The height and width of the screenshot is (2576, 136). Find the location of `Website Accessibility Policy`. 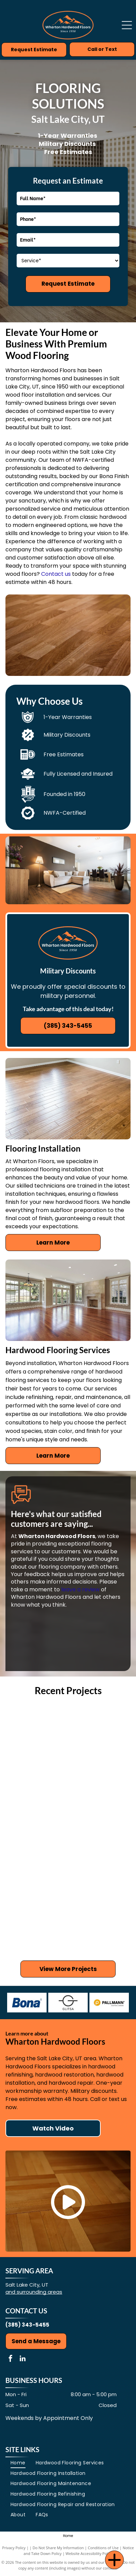

Website Accessibility Policy is located at coordinates (89, 2553).